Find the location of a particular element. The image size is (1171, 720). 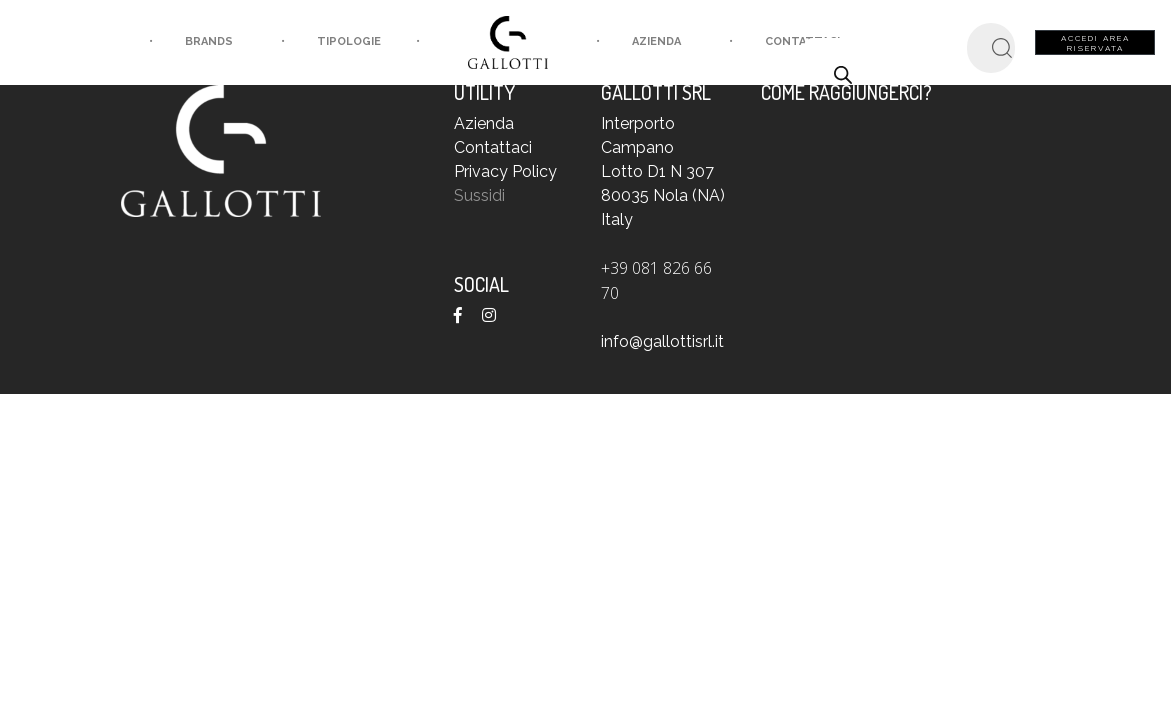

Sussidi is located at coordinates (479, 195).